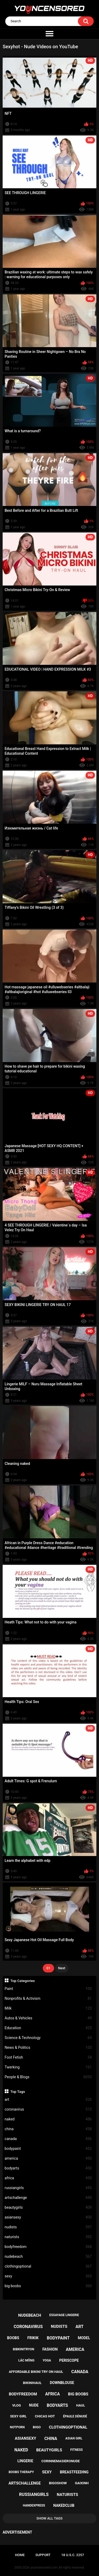  I want to click on canada, so click(48, 2139).